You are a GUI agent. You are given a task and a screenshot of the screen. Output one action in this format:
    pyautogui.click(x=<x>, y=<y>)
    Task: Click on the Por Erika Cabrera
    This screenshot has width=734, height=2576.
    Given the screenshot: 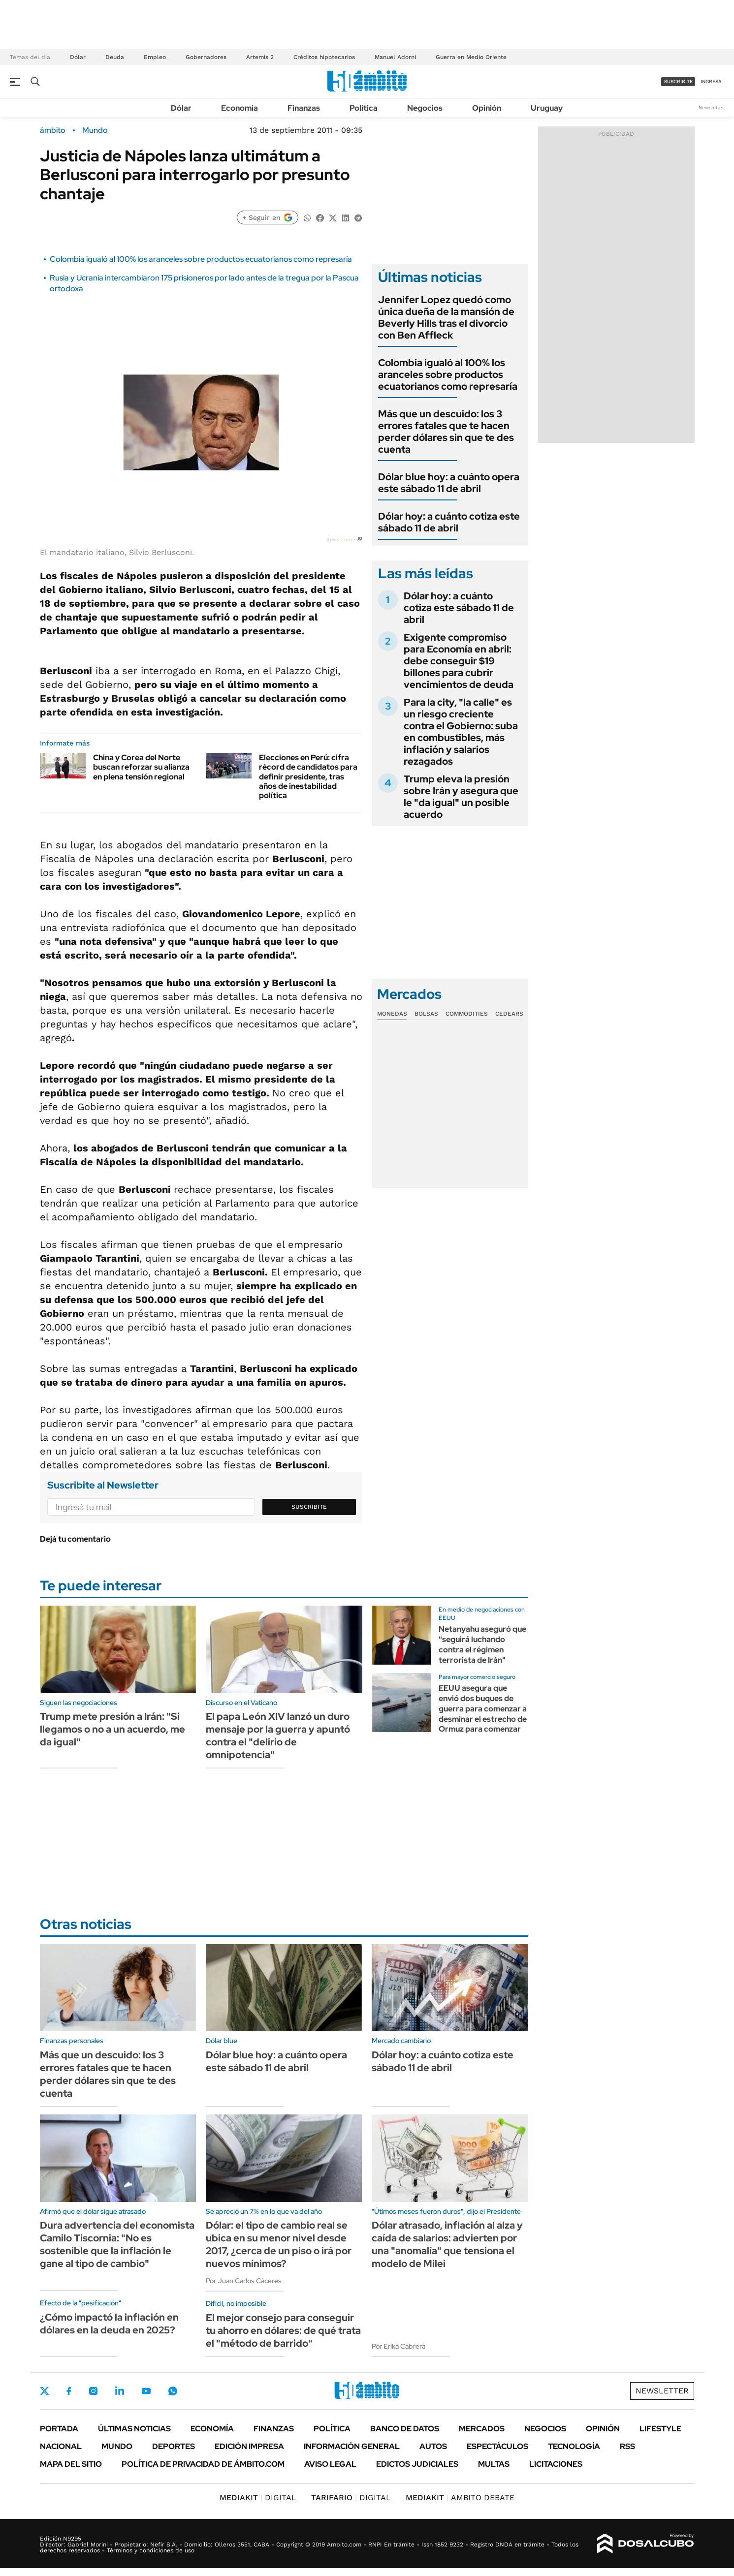 What is the action you would take?
    pyautogui.click(x=398, y=2346)
    